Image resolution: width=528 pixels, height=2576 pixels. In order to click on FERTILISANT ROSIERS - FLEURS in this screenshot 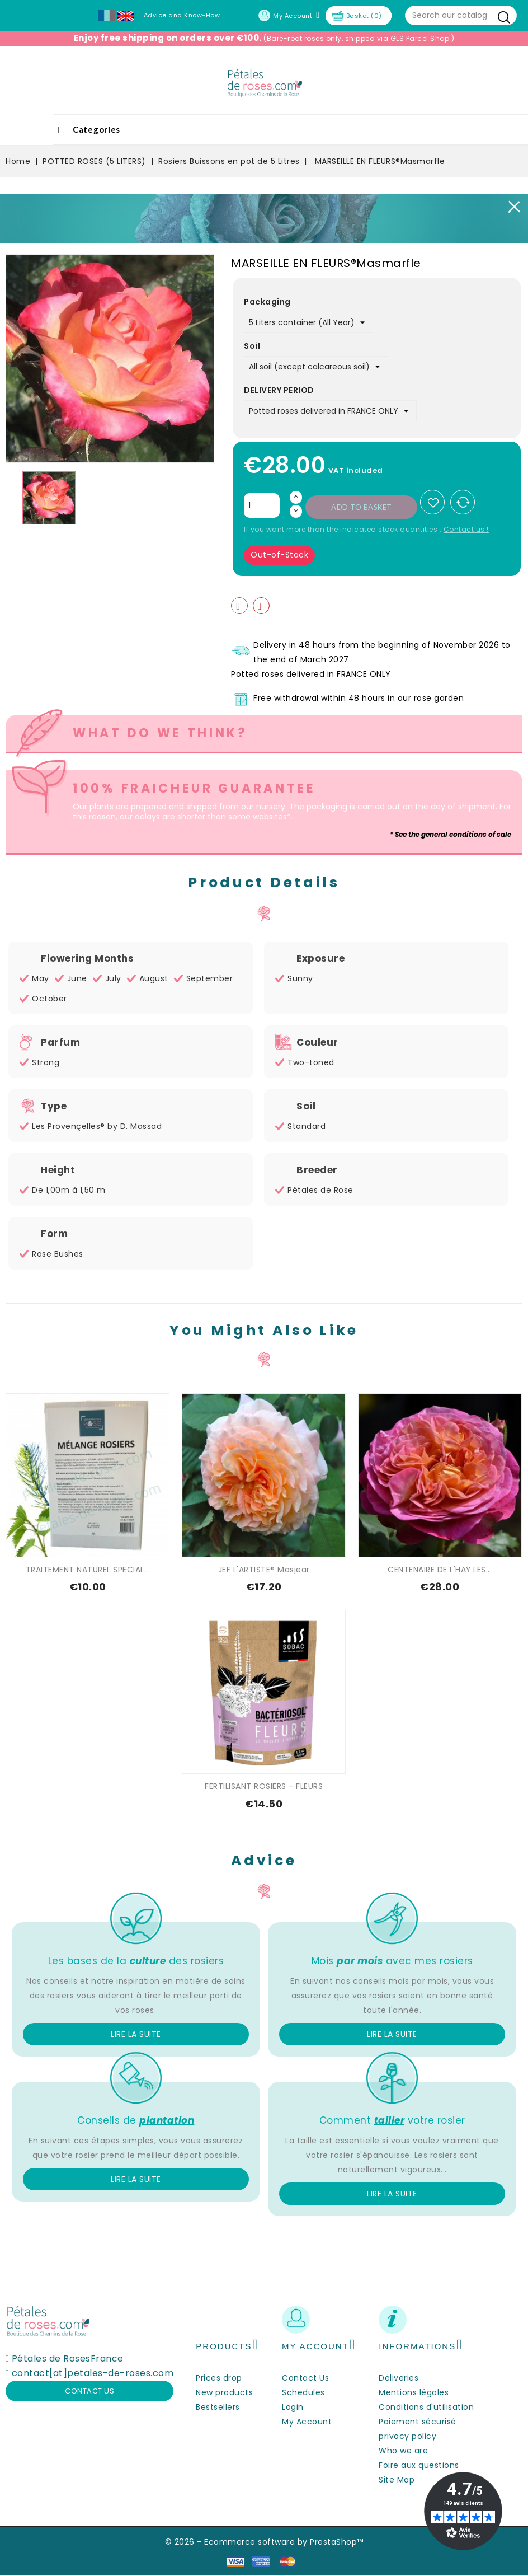, I will do `click(264, 1786)`.